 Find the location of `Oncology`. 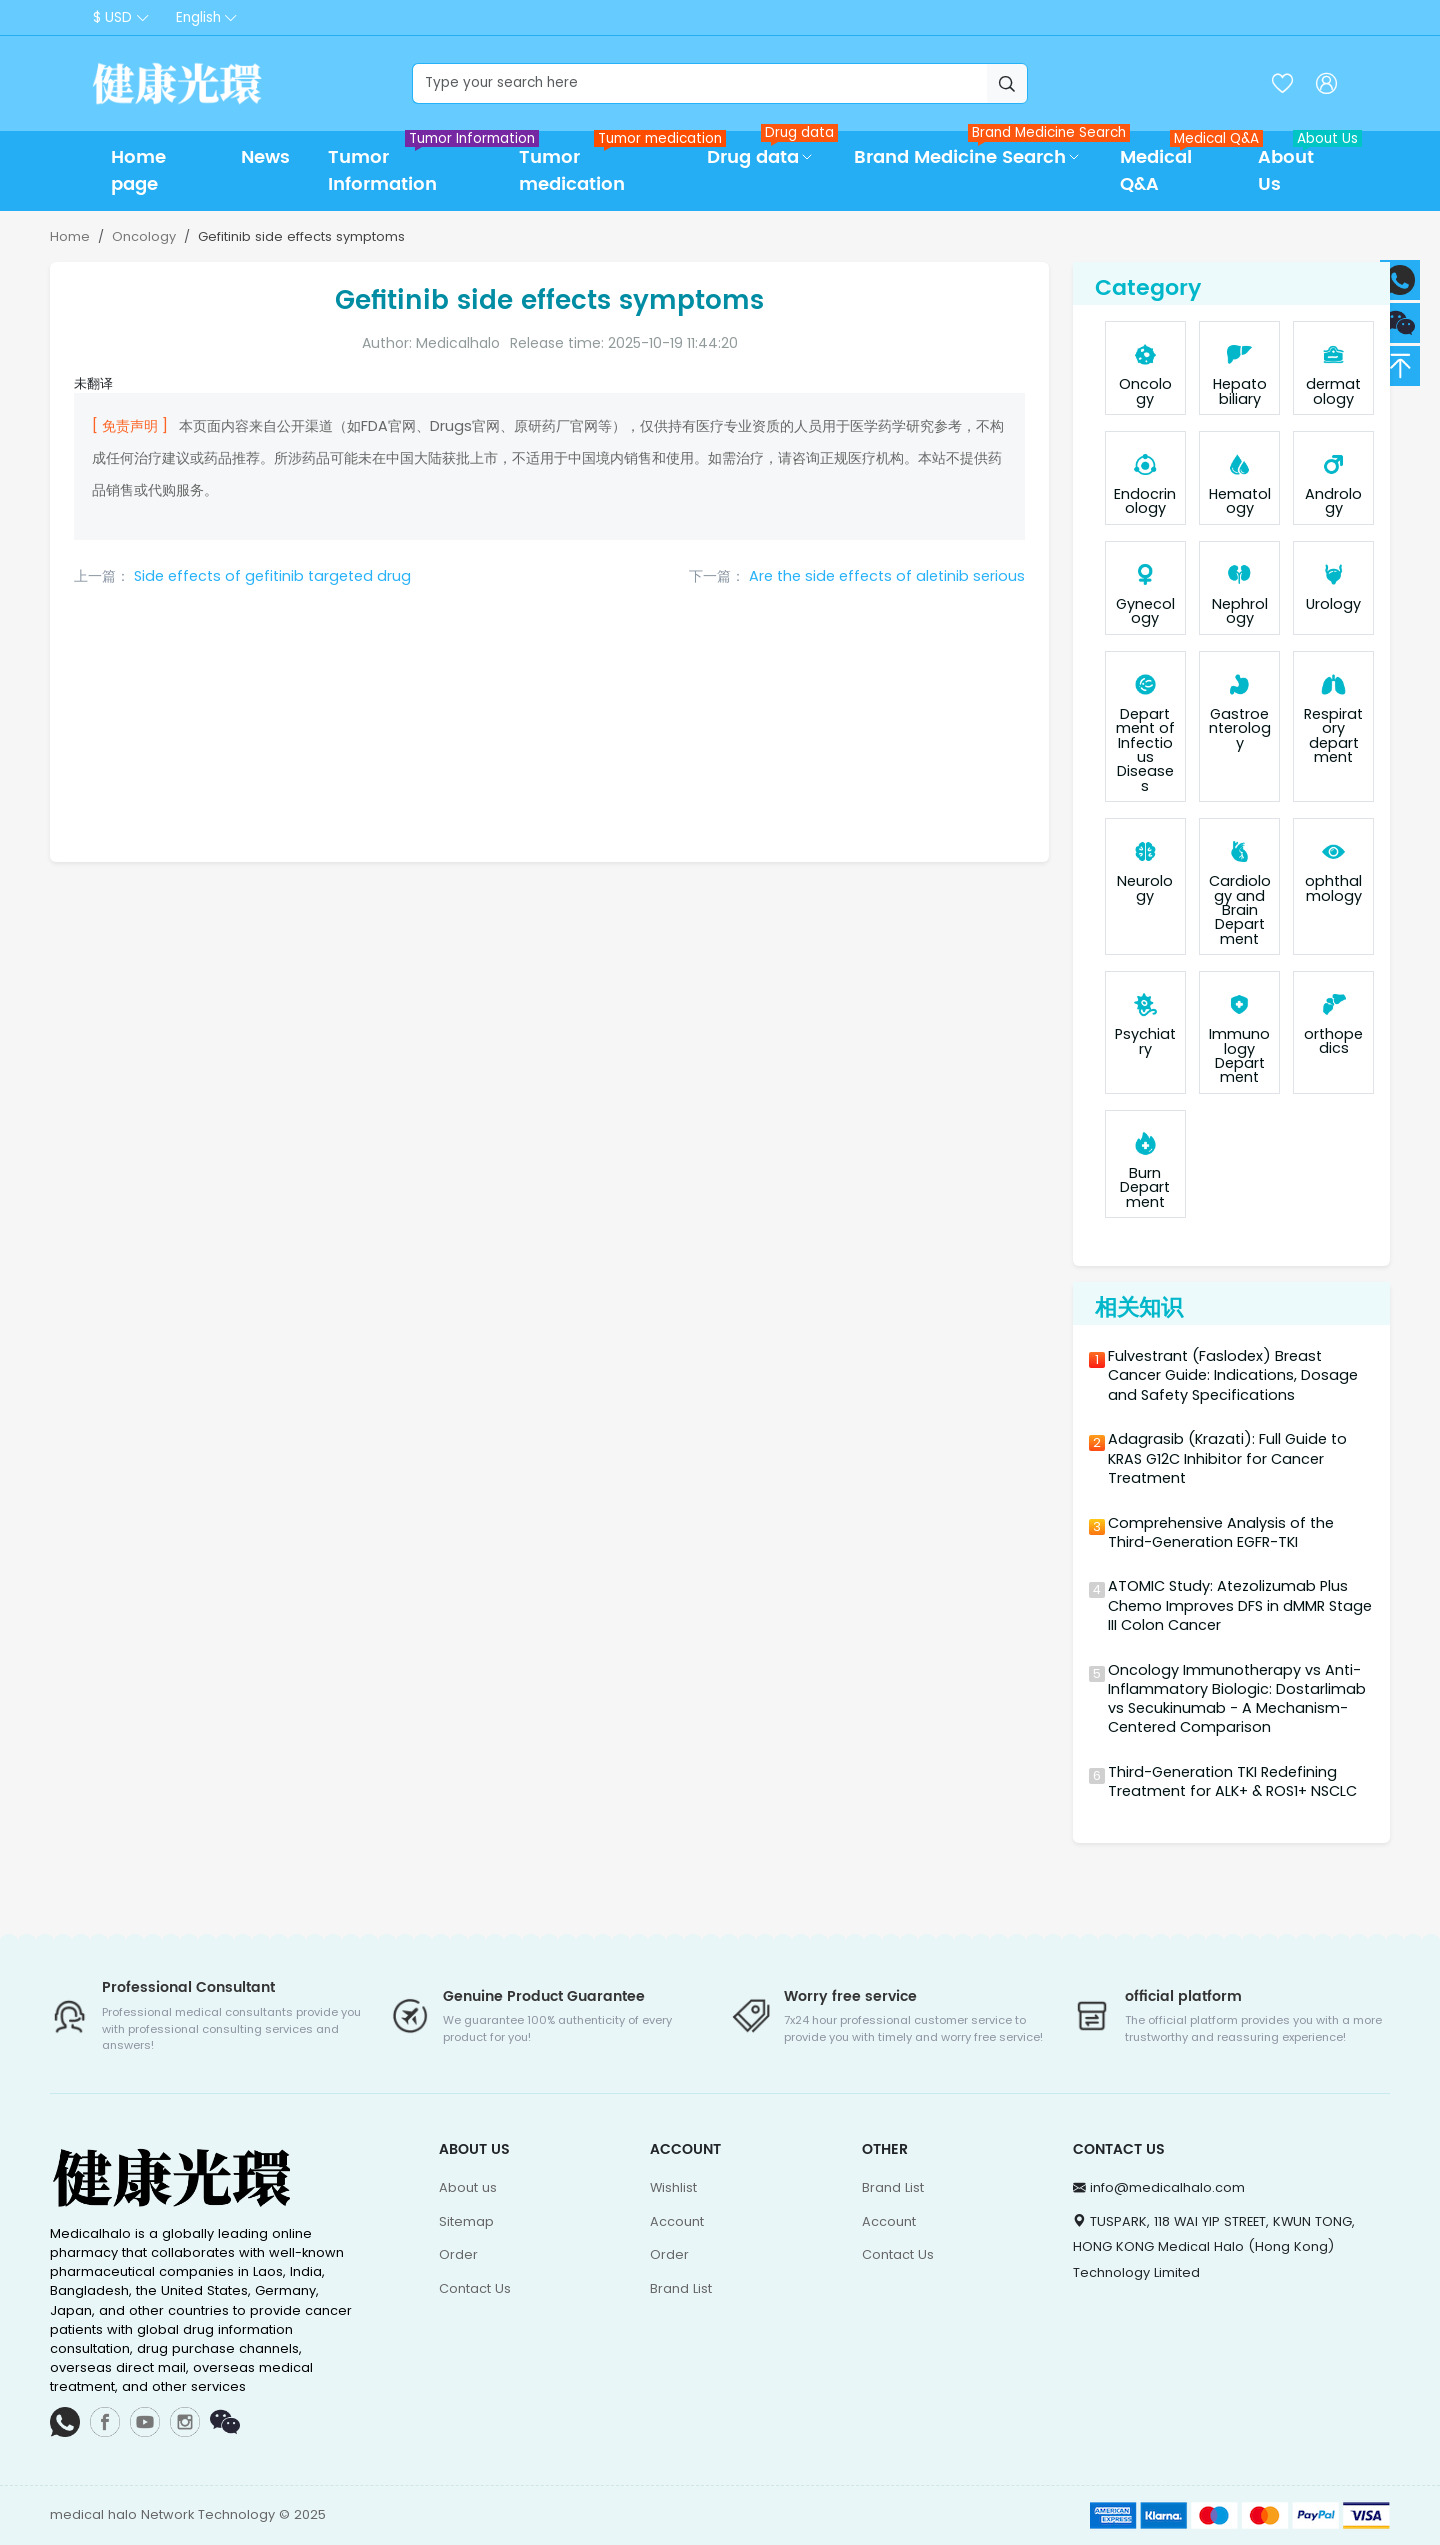

Oncology is located at coordinates (144, 236).